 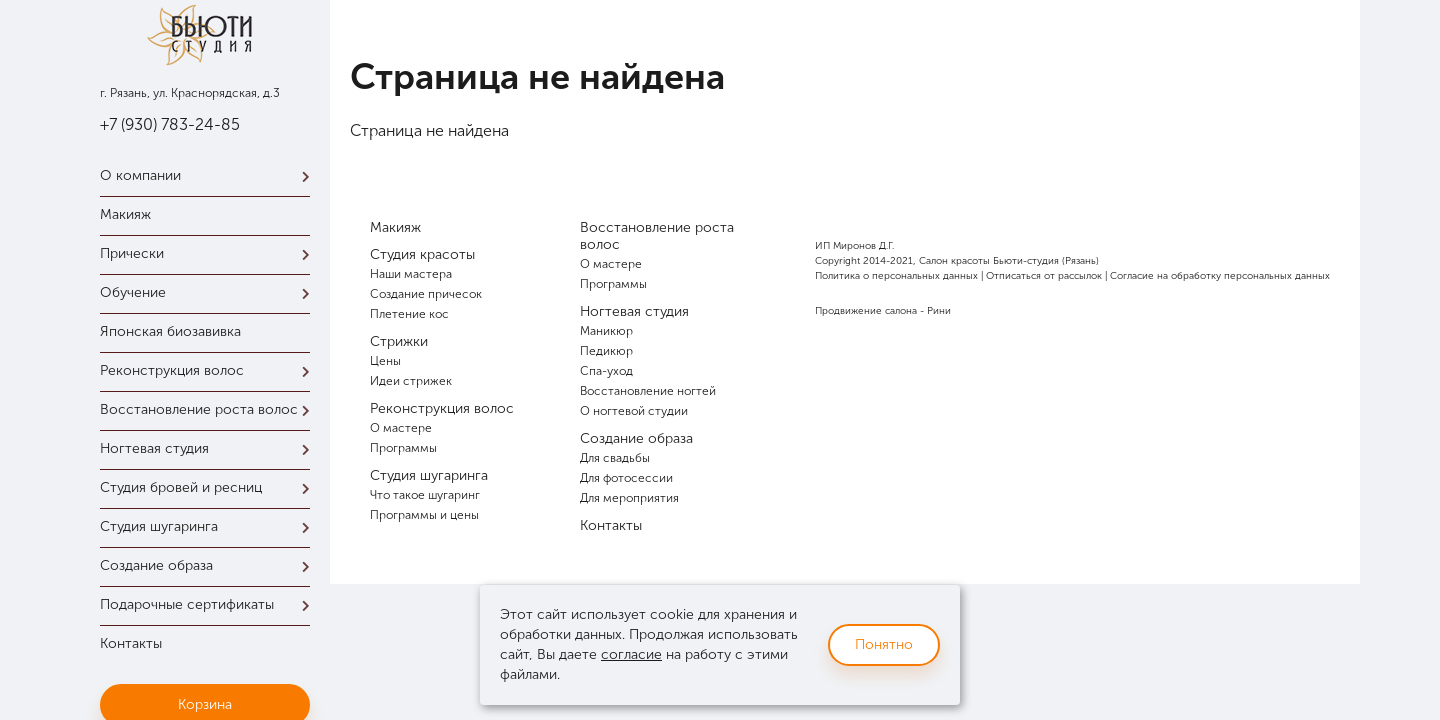 What do you see at coordinates (606, 371) in the screenshot?
I see `Спа-уход` at bounding box center [606, 371].